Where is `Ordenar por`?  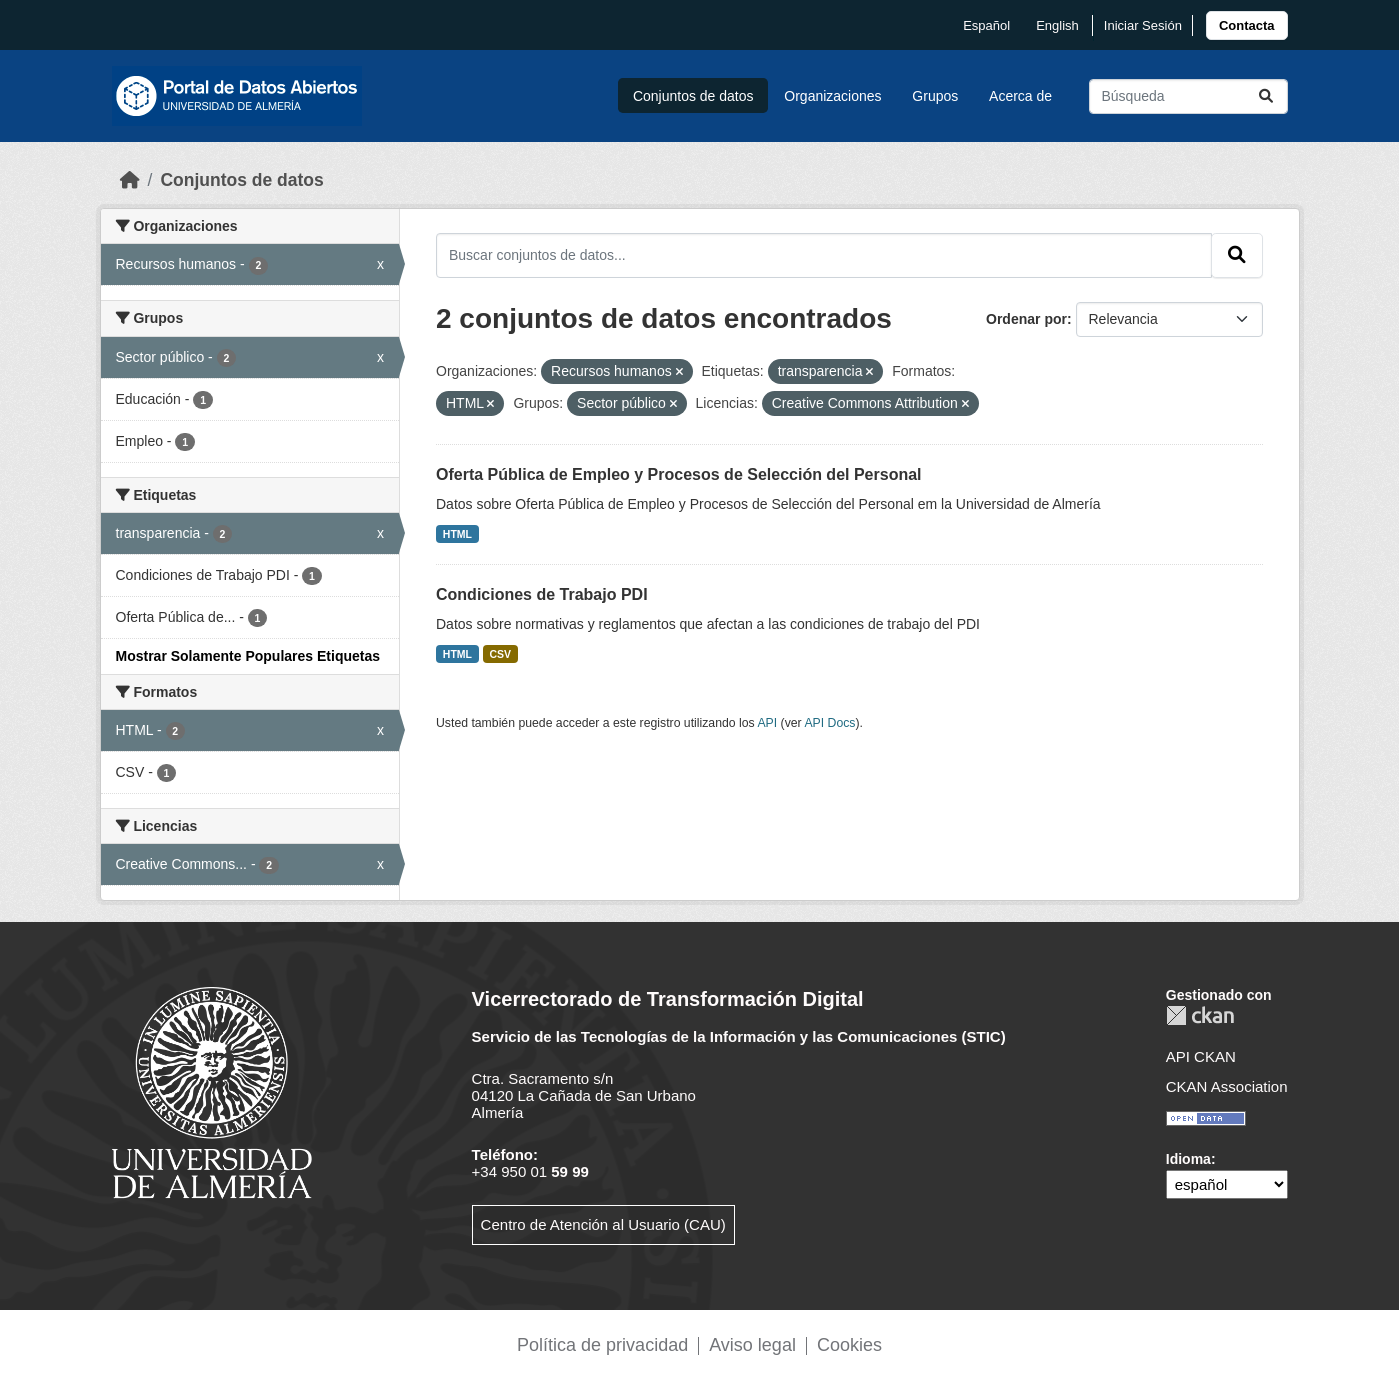
Ordenar por is located at coordinates (1026, 319).